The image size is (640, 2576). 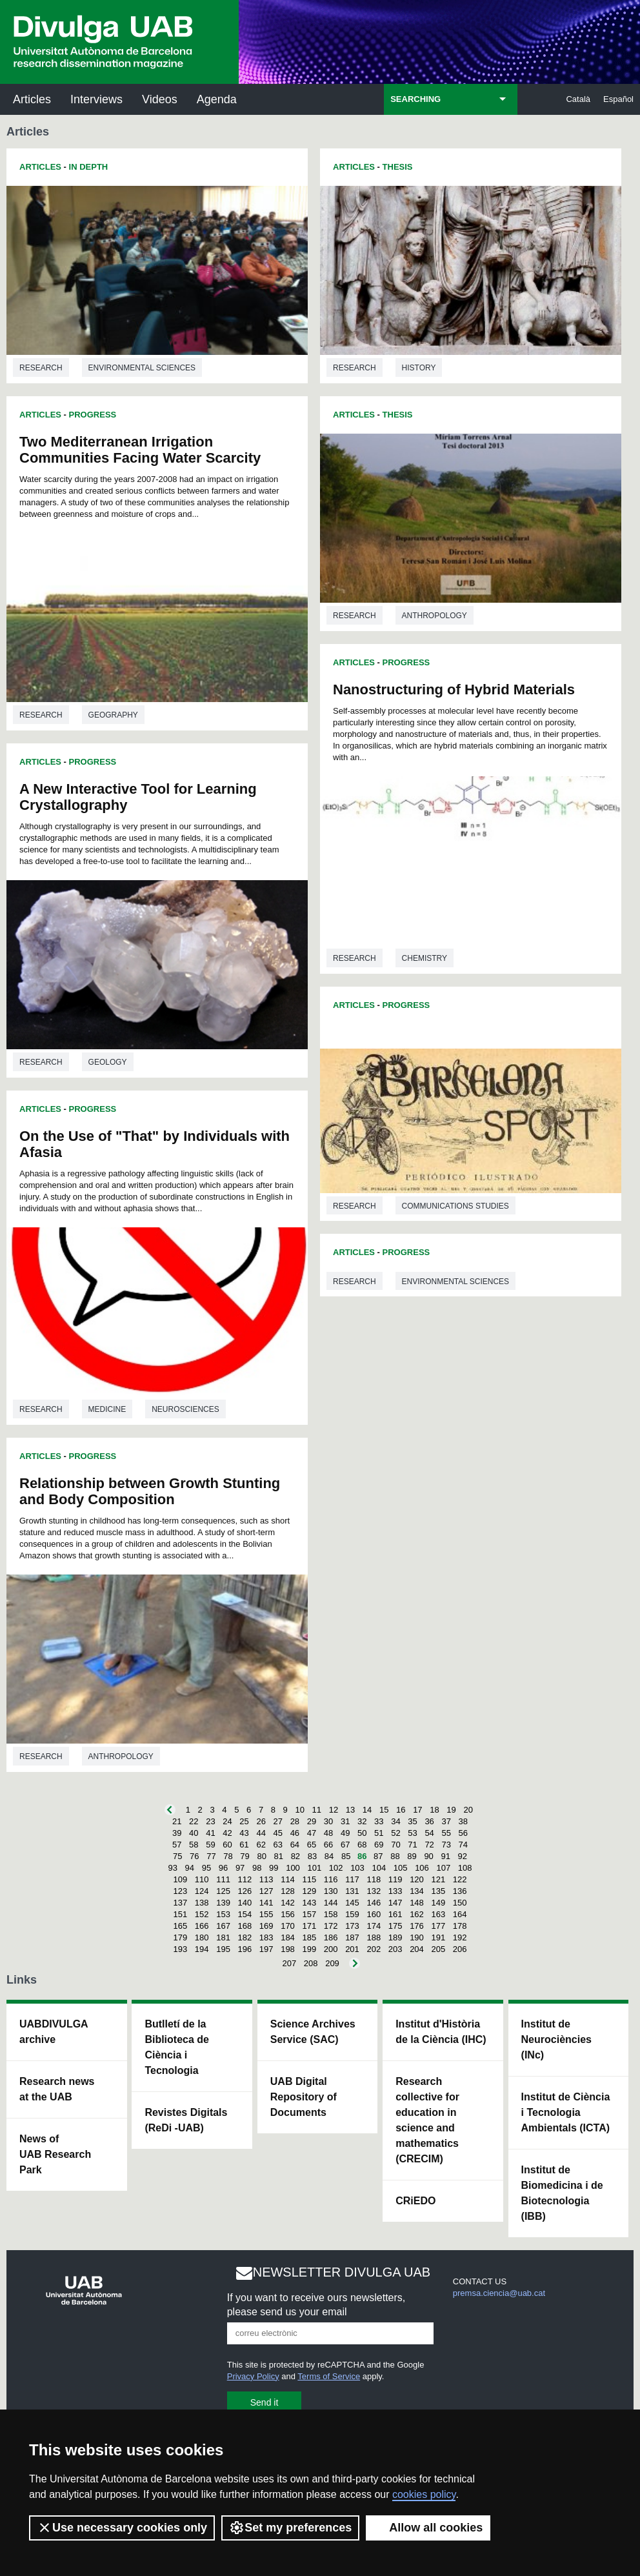 What do you see at coordinates (361, 1844) in the screenshot?
I see `68` at bounding box center [361, 1844].